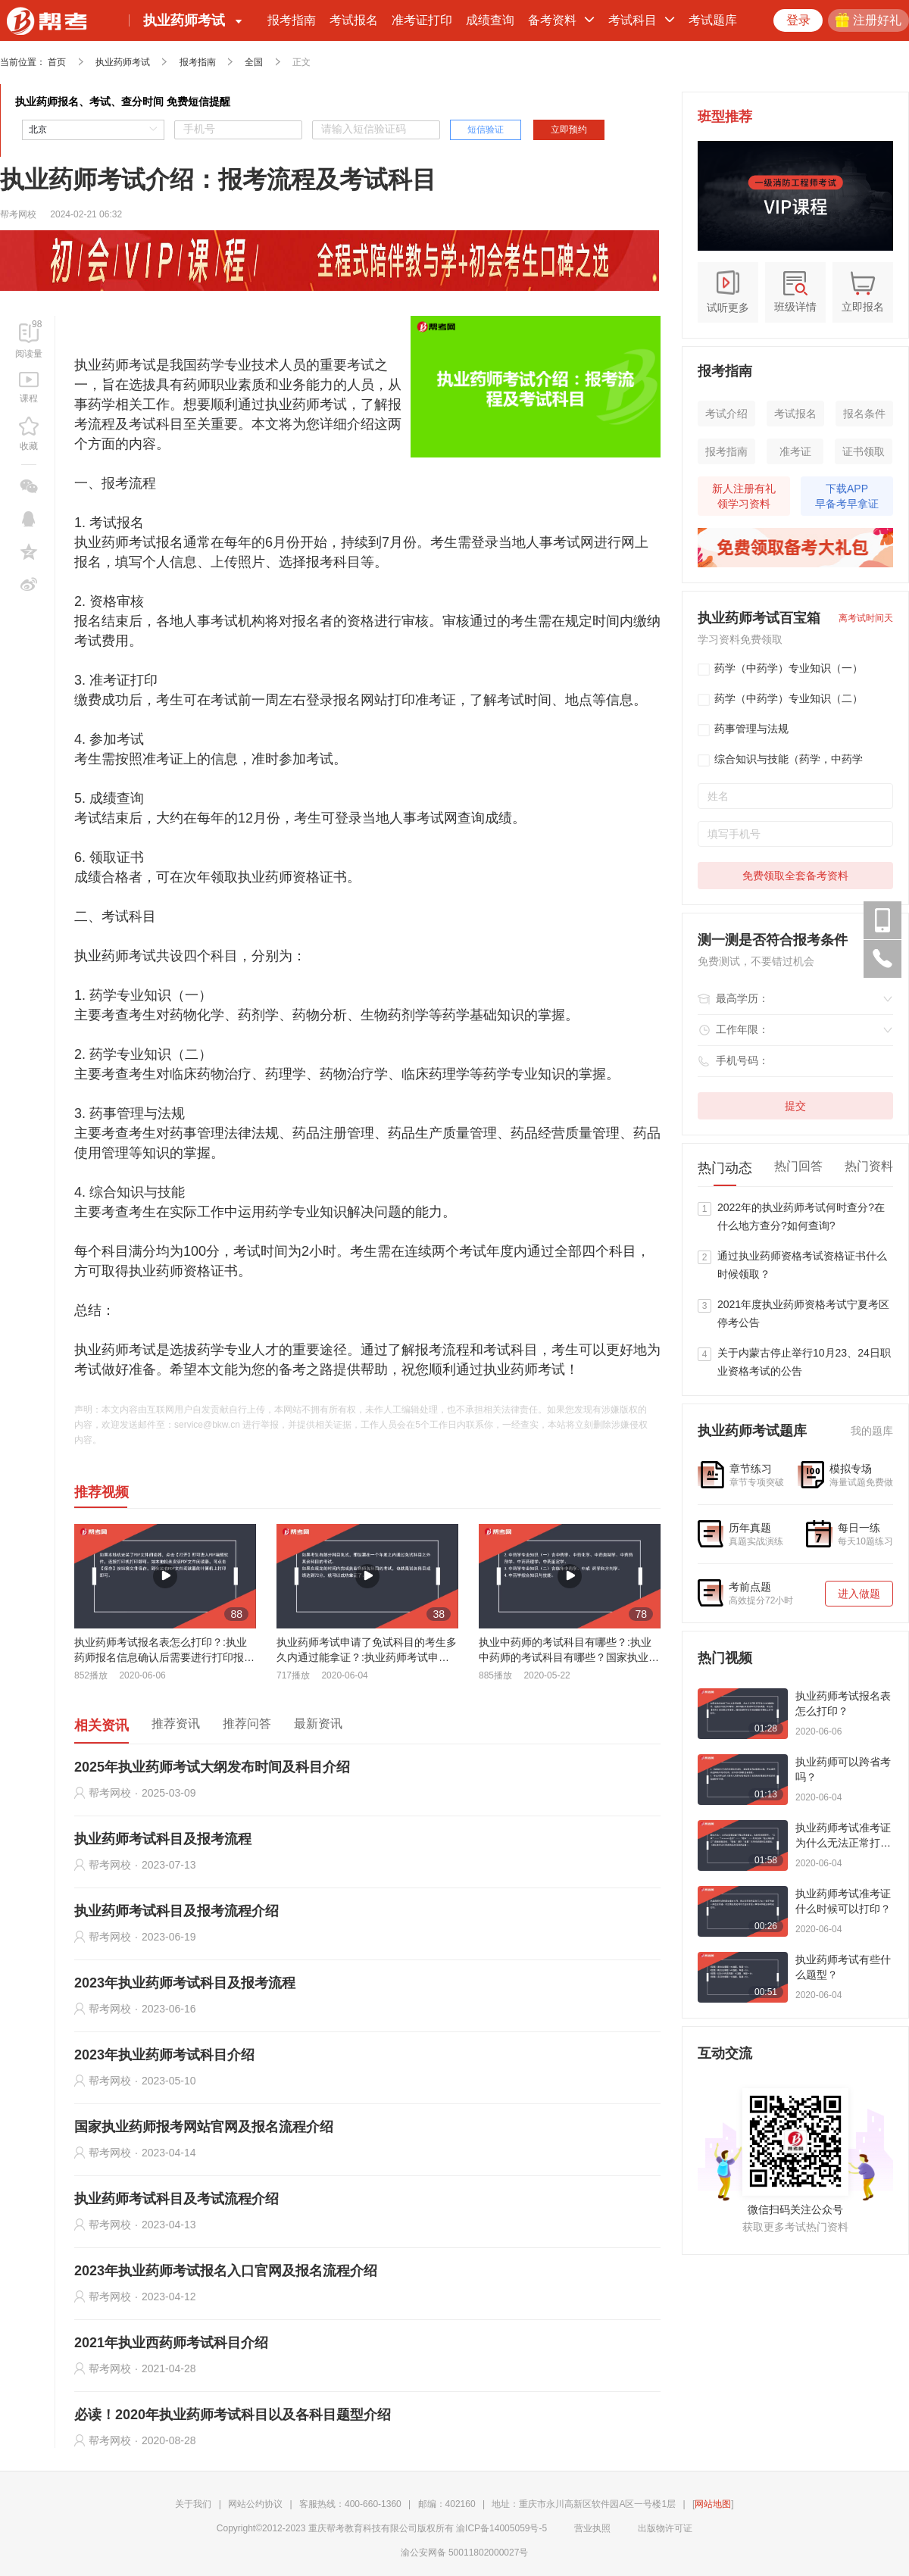 The image size is (909, 2576). I want to click on 推荐问答, so click(247, 1723).